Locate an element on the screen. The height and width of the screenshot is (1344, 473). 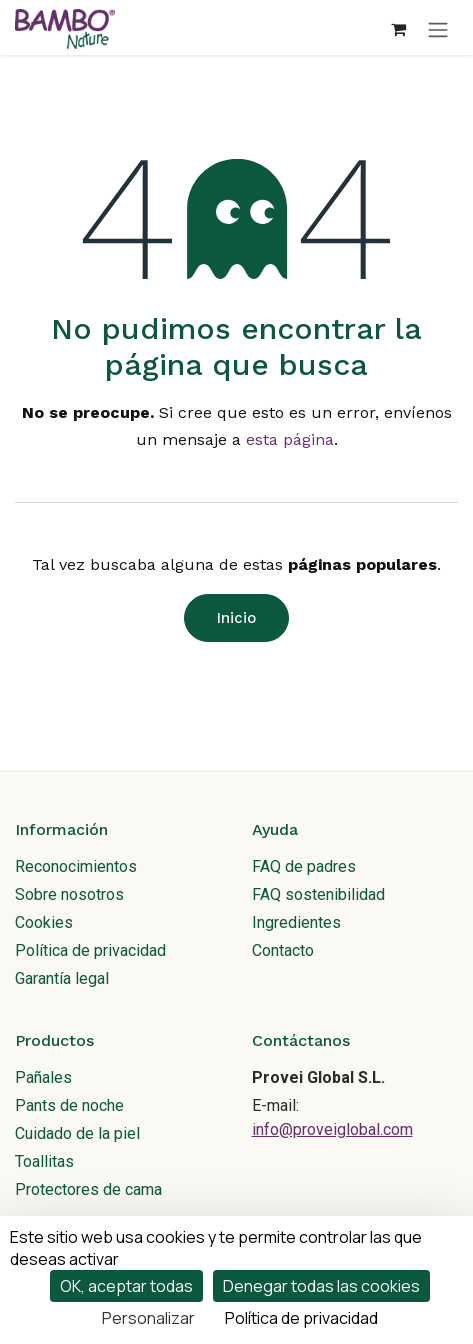
Garantía legal is located at coordinates (62, 978).